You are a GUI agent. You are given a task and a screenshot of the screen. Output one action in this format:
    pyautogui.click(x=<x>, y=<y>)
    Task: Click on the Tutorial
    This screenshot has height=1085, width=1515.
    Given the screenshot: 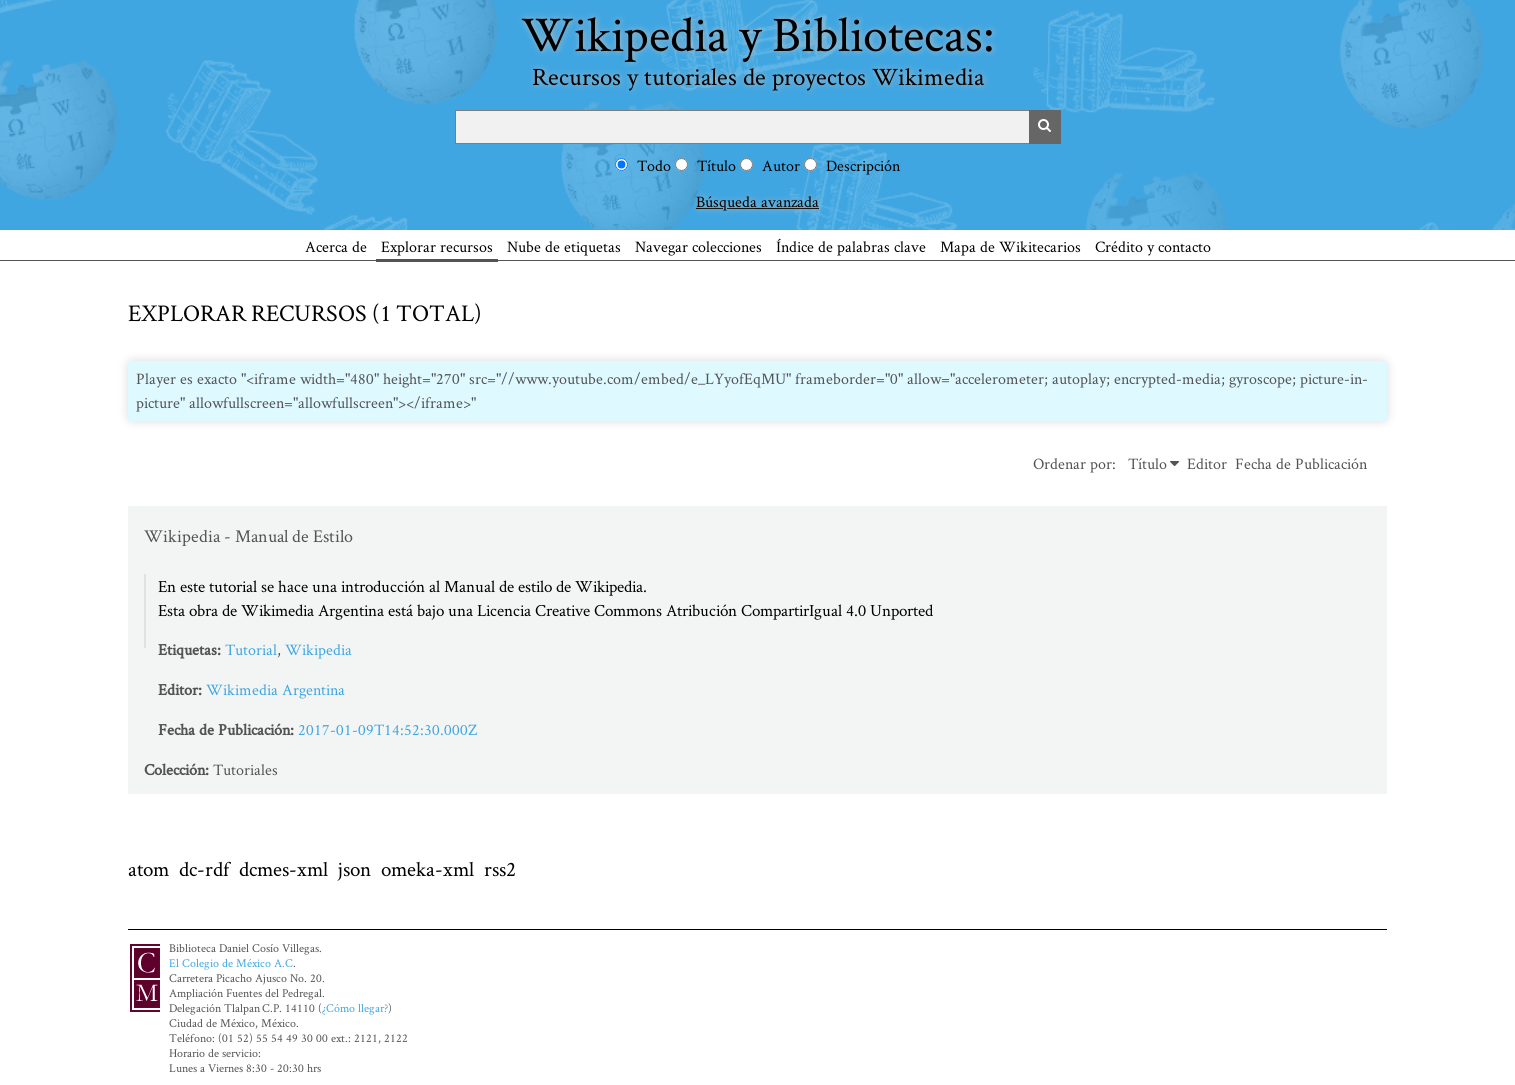 What is the action you would take?
    pyautogui.click(x=251, y=649)
    